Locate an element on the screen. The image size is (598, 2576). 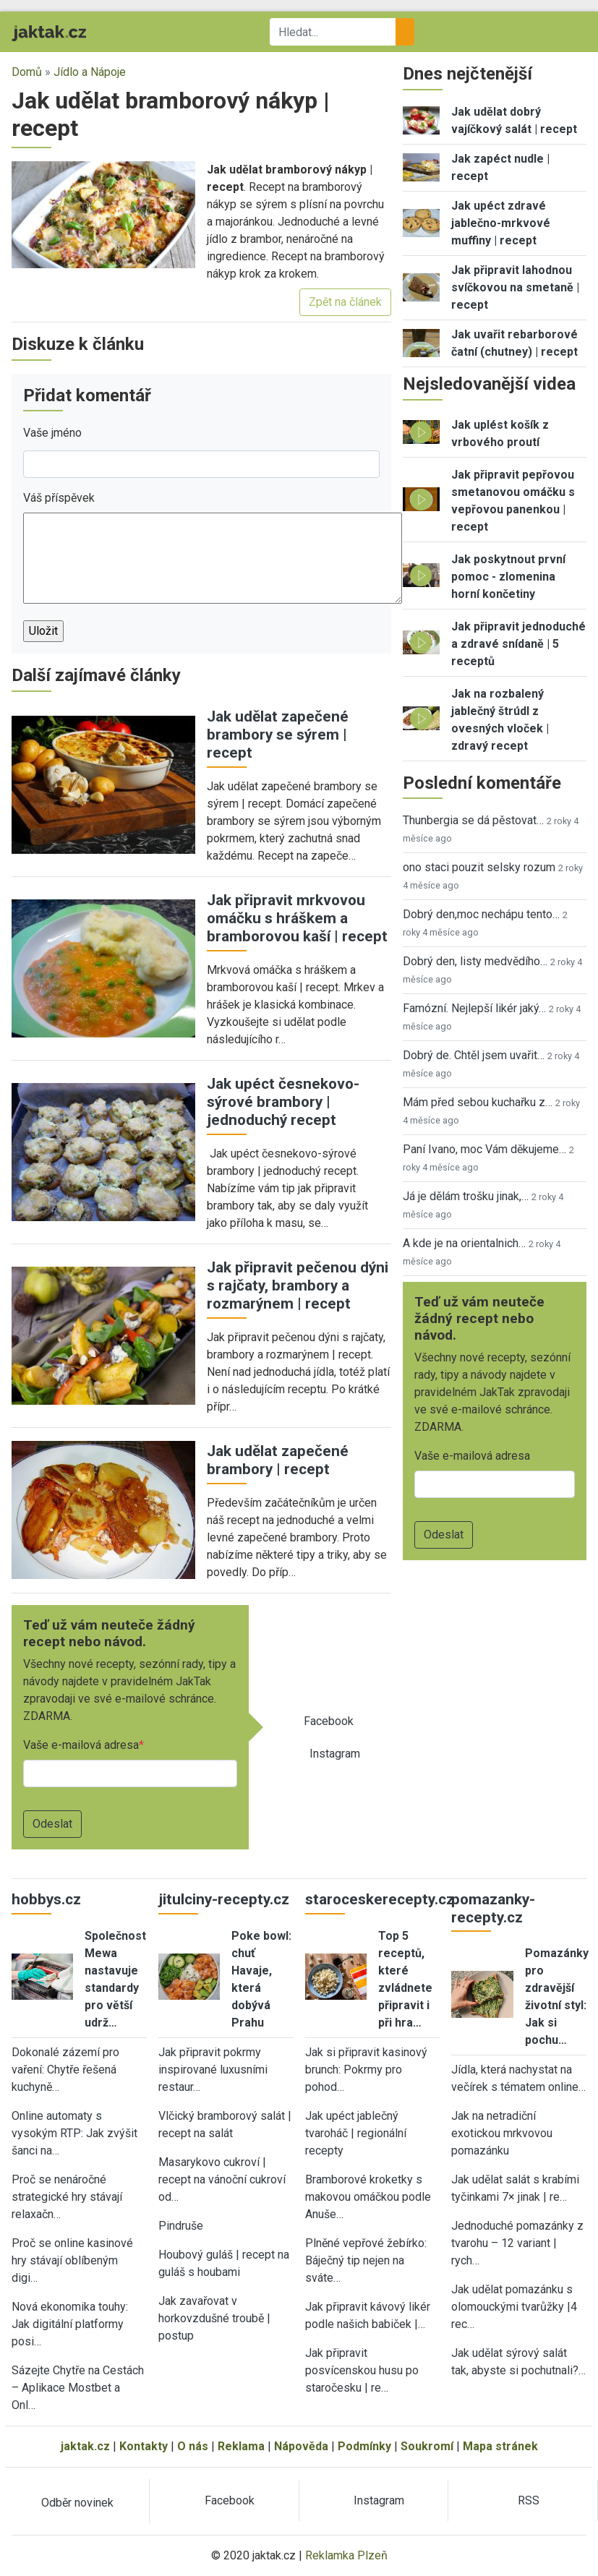
Jak připravit pokrmy inspirované luxusními restaur… is located at coordinates (213, 2069).